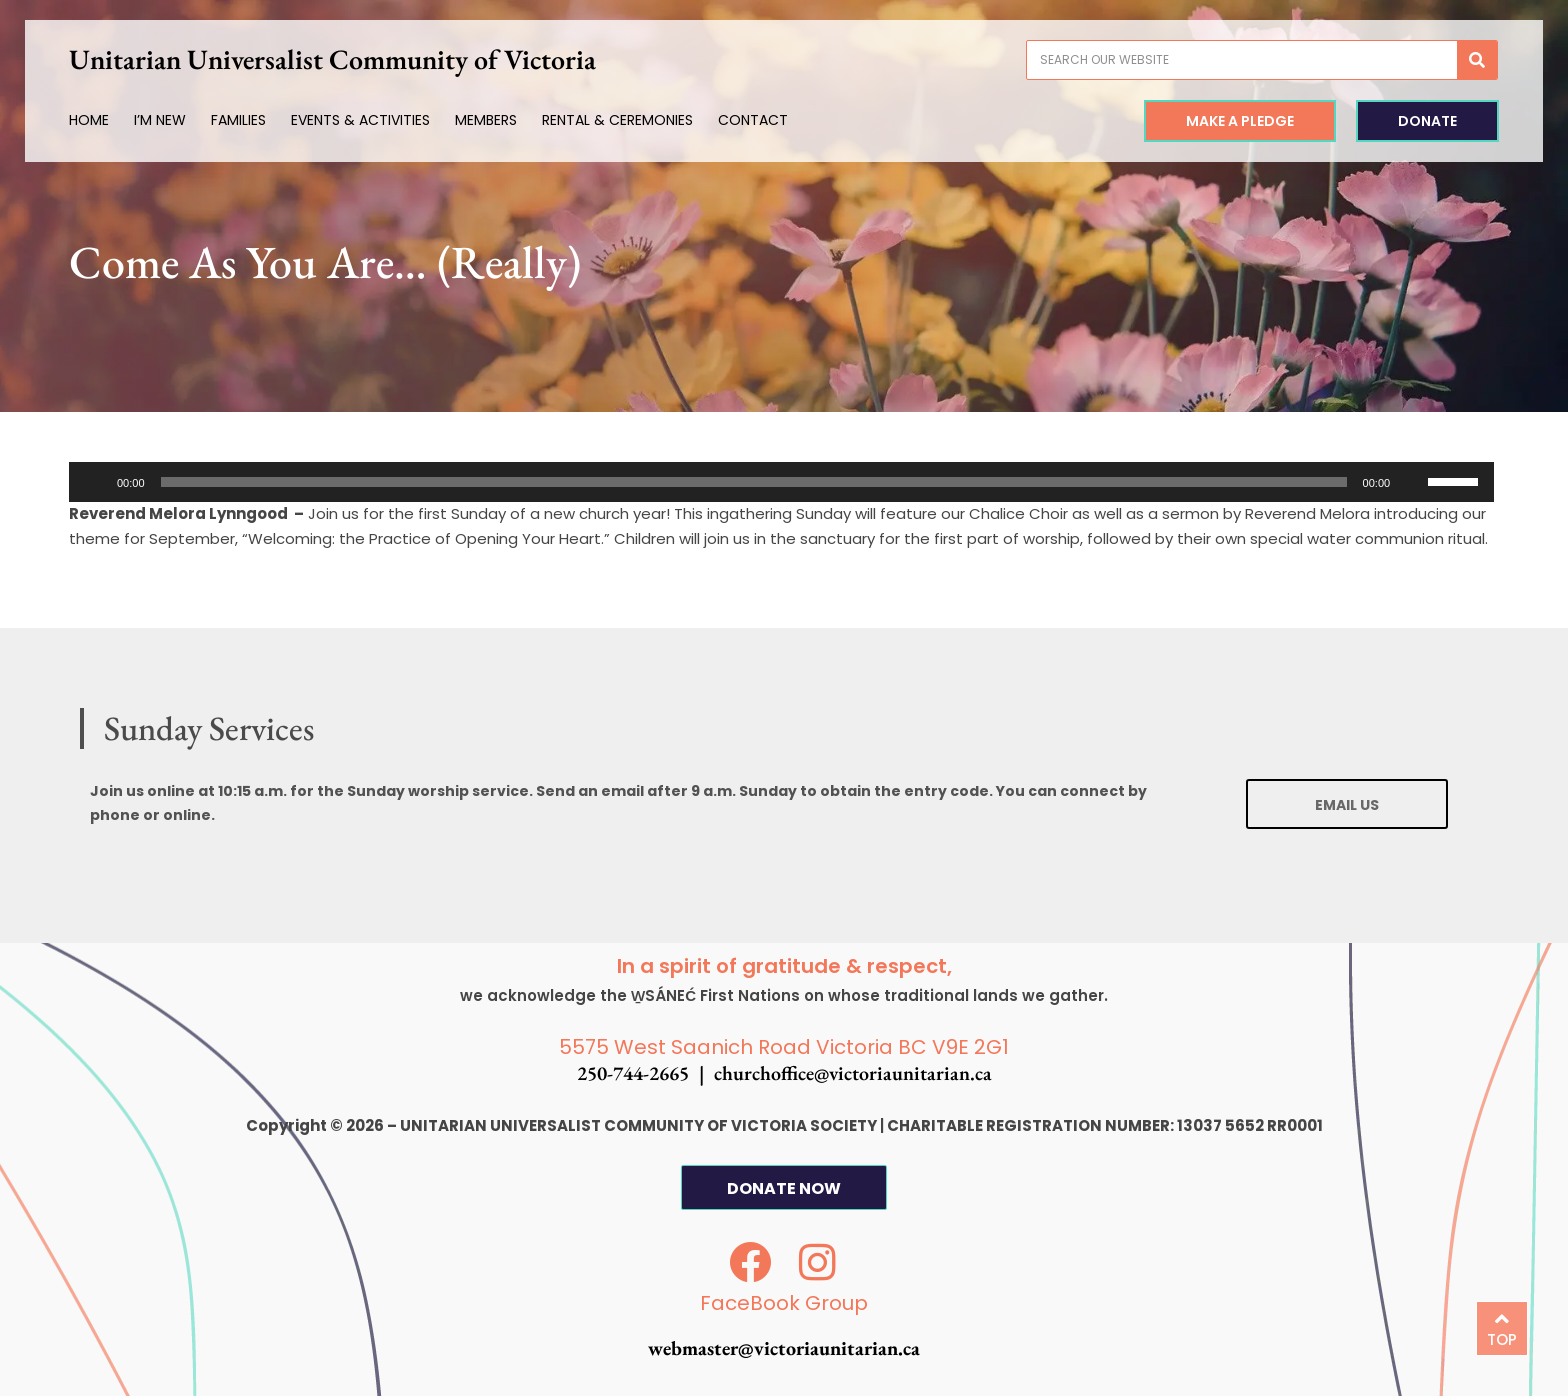 The width and height of the screenshot is (1568, 1396). I want to click on Contact, so click(753, 120).